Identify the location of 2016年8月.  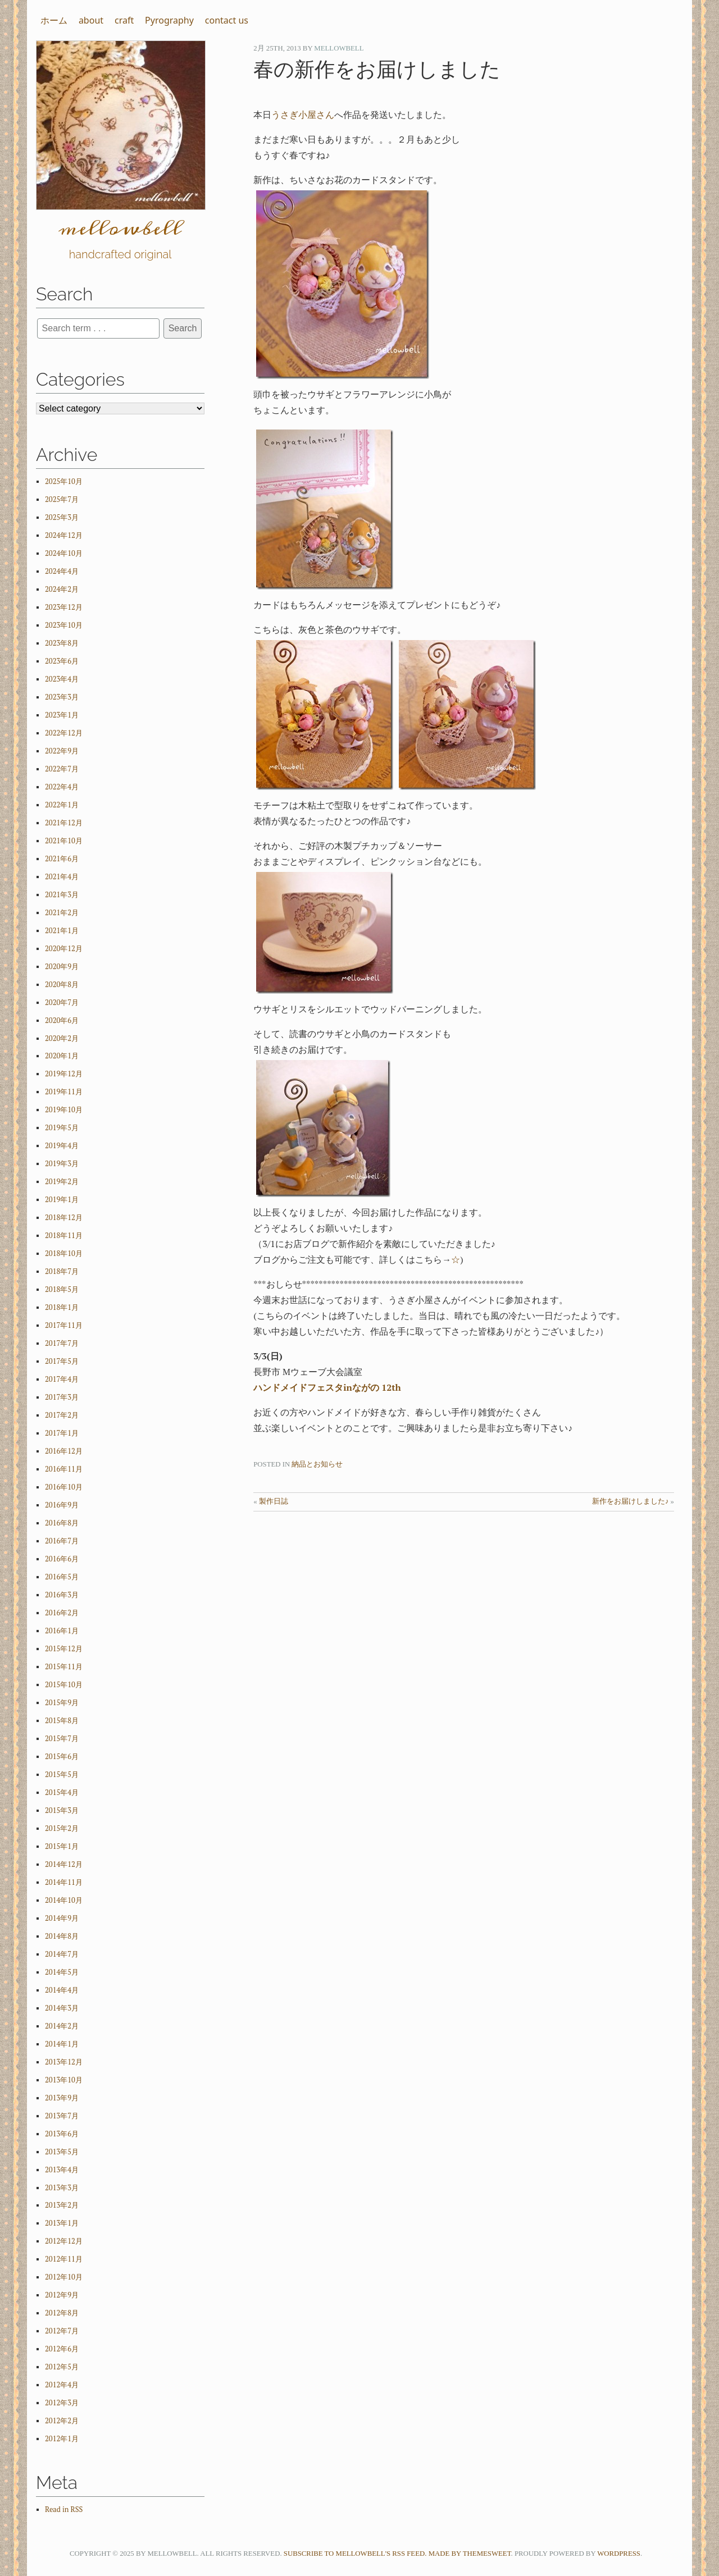
(62, 1523).